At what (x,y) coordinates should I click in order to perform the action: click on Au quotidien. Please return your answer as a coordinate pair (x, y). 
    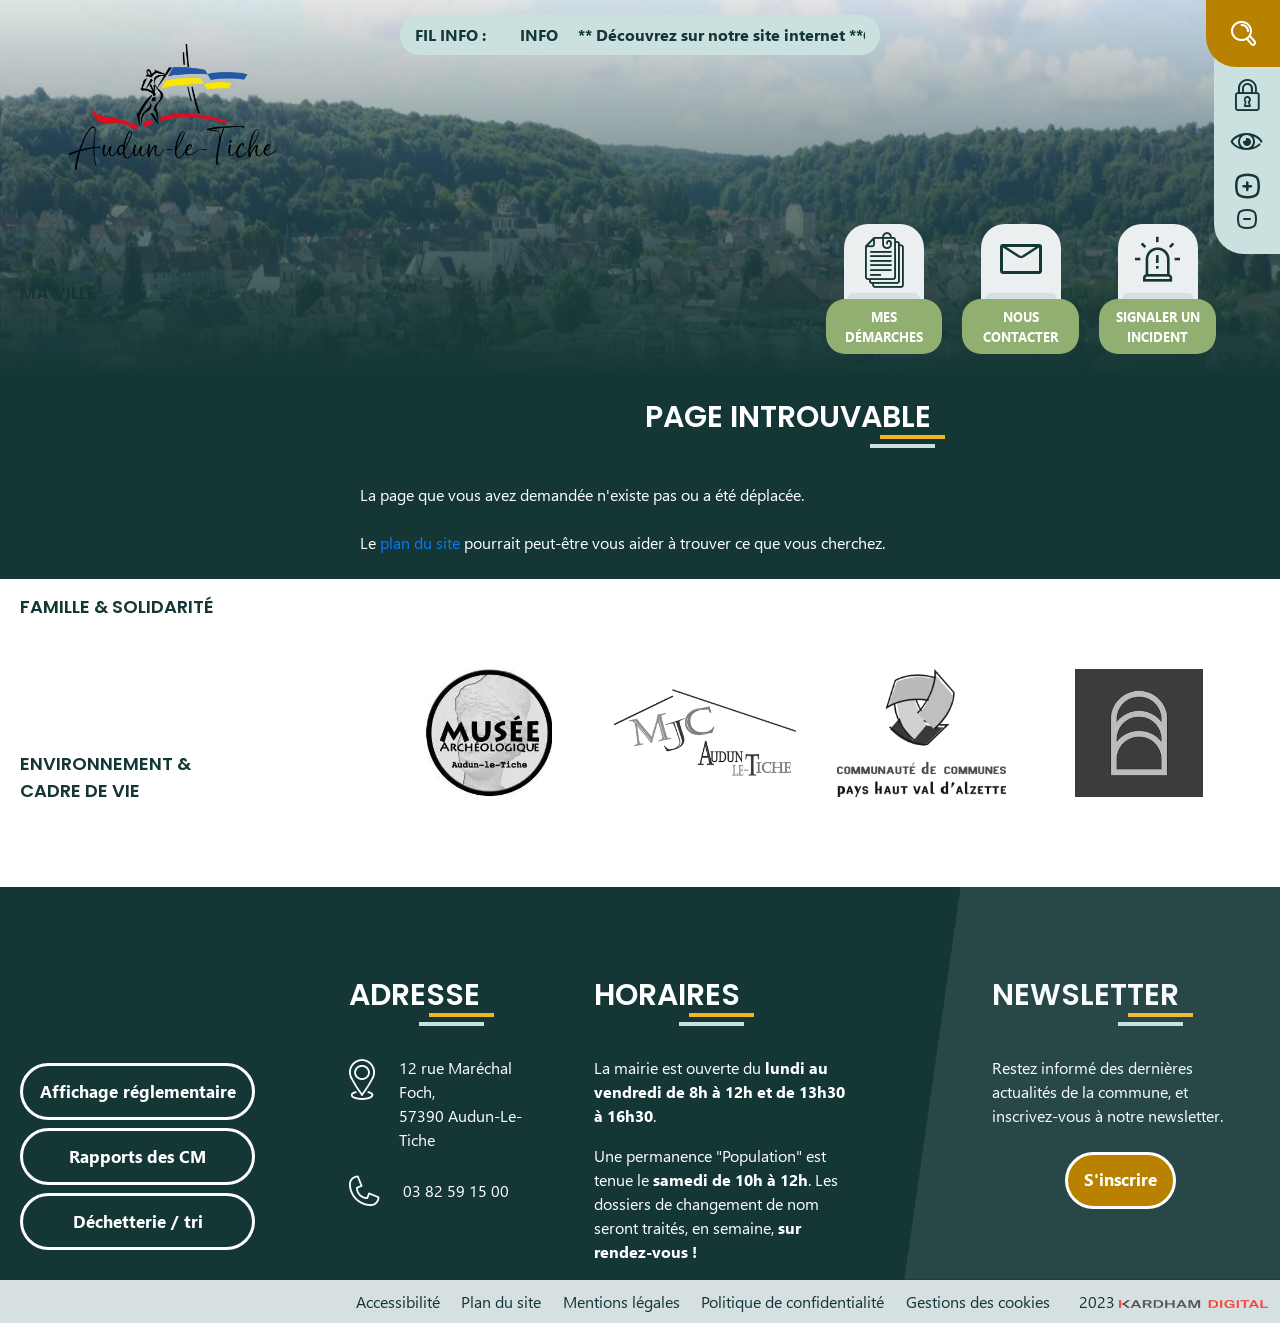
    Looking at the image, I should click on (84, 449).